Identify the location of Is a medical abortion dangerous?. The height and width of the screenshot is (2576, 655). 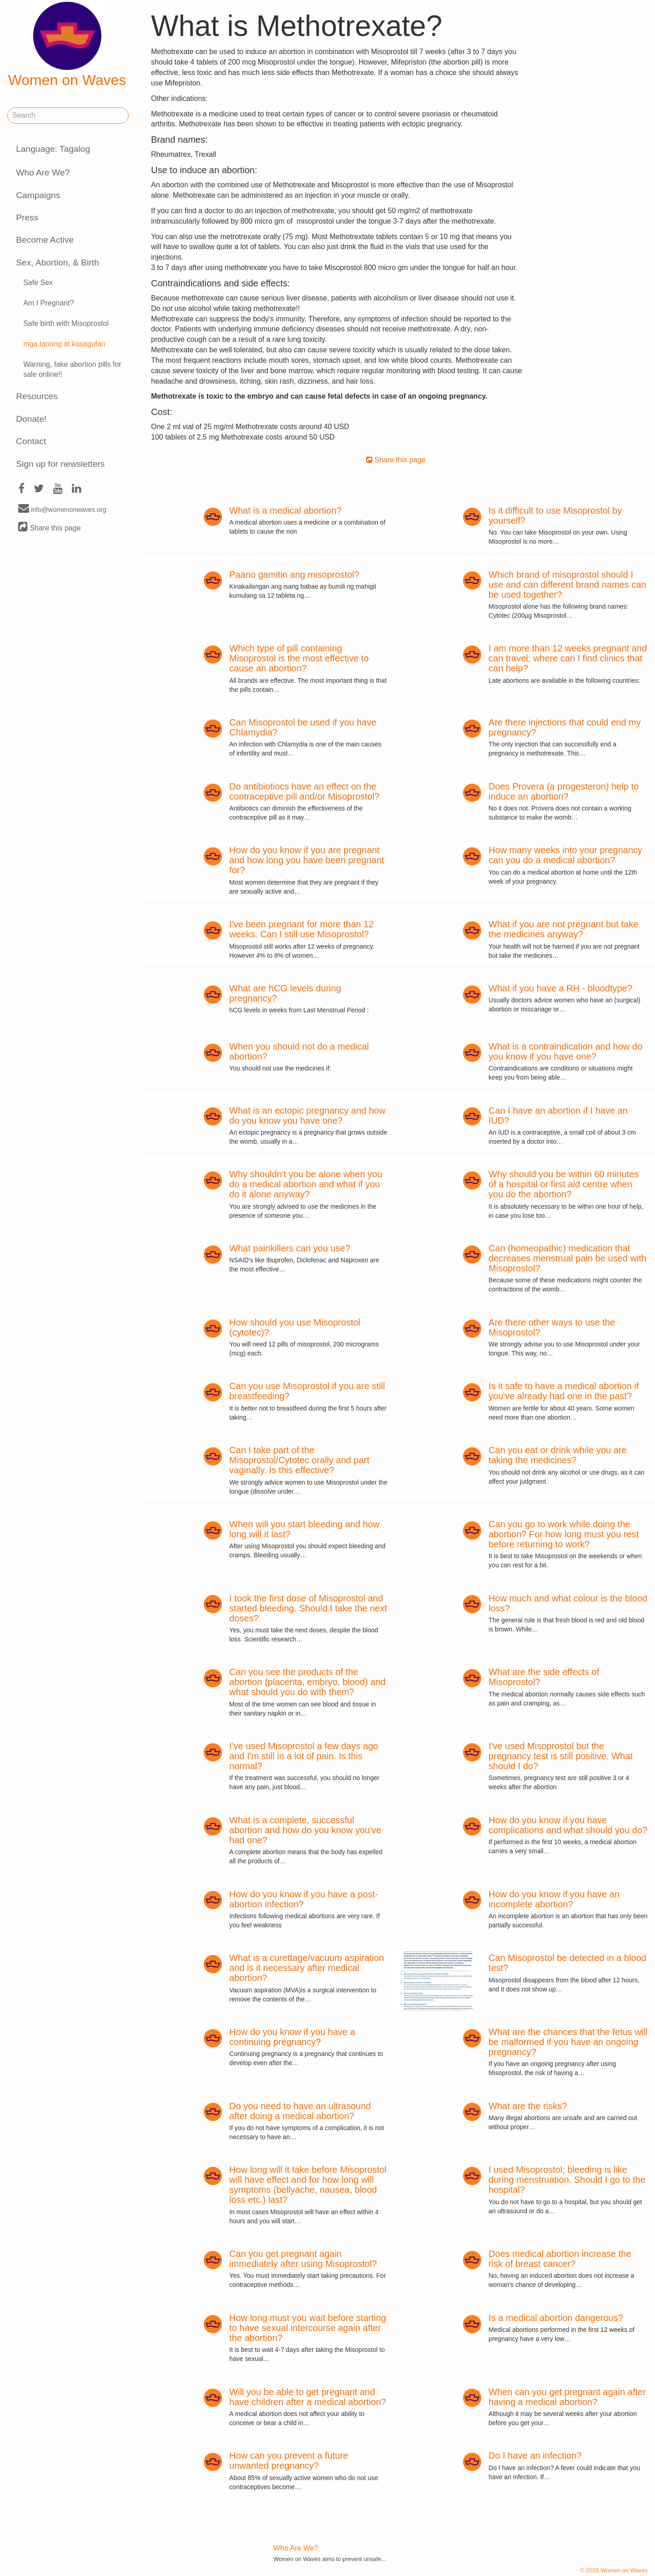
(556, 2318).